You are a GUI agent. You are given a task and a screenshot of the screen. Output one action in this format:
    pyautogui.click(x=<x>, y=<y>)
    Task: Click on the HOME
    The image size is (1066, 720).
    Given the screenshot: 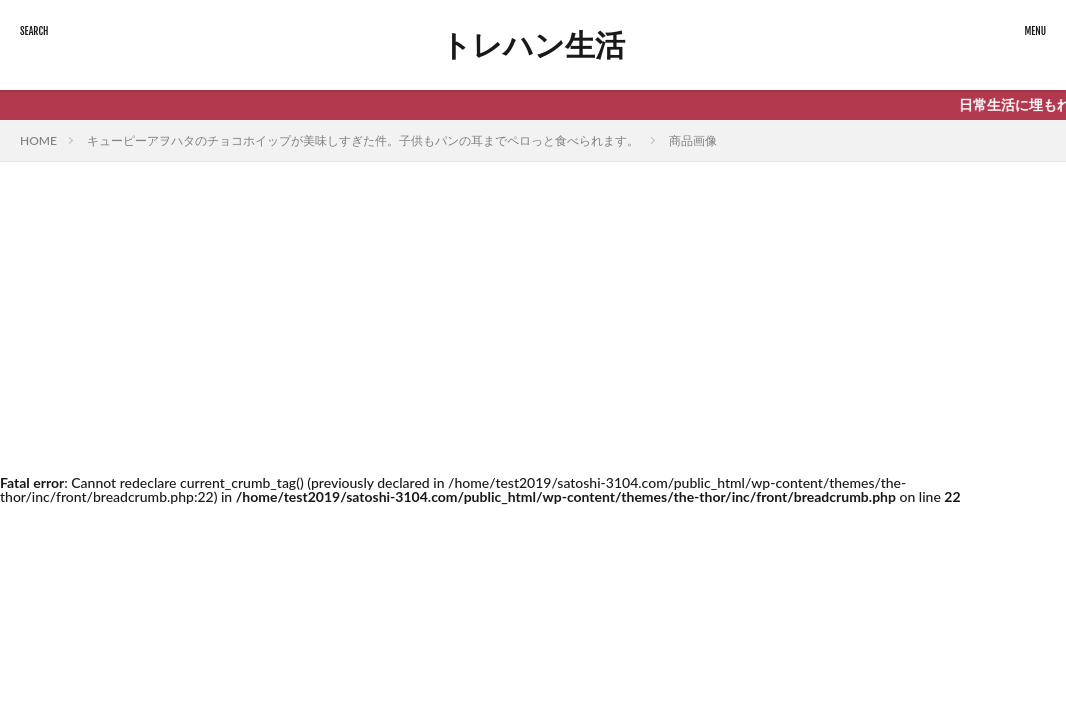 What is the action you would take?
    pyautogui.click(x=38, y=140)
    